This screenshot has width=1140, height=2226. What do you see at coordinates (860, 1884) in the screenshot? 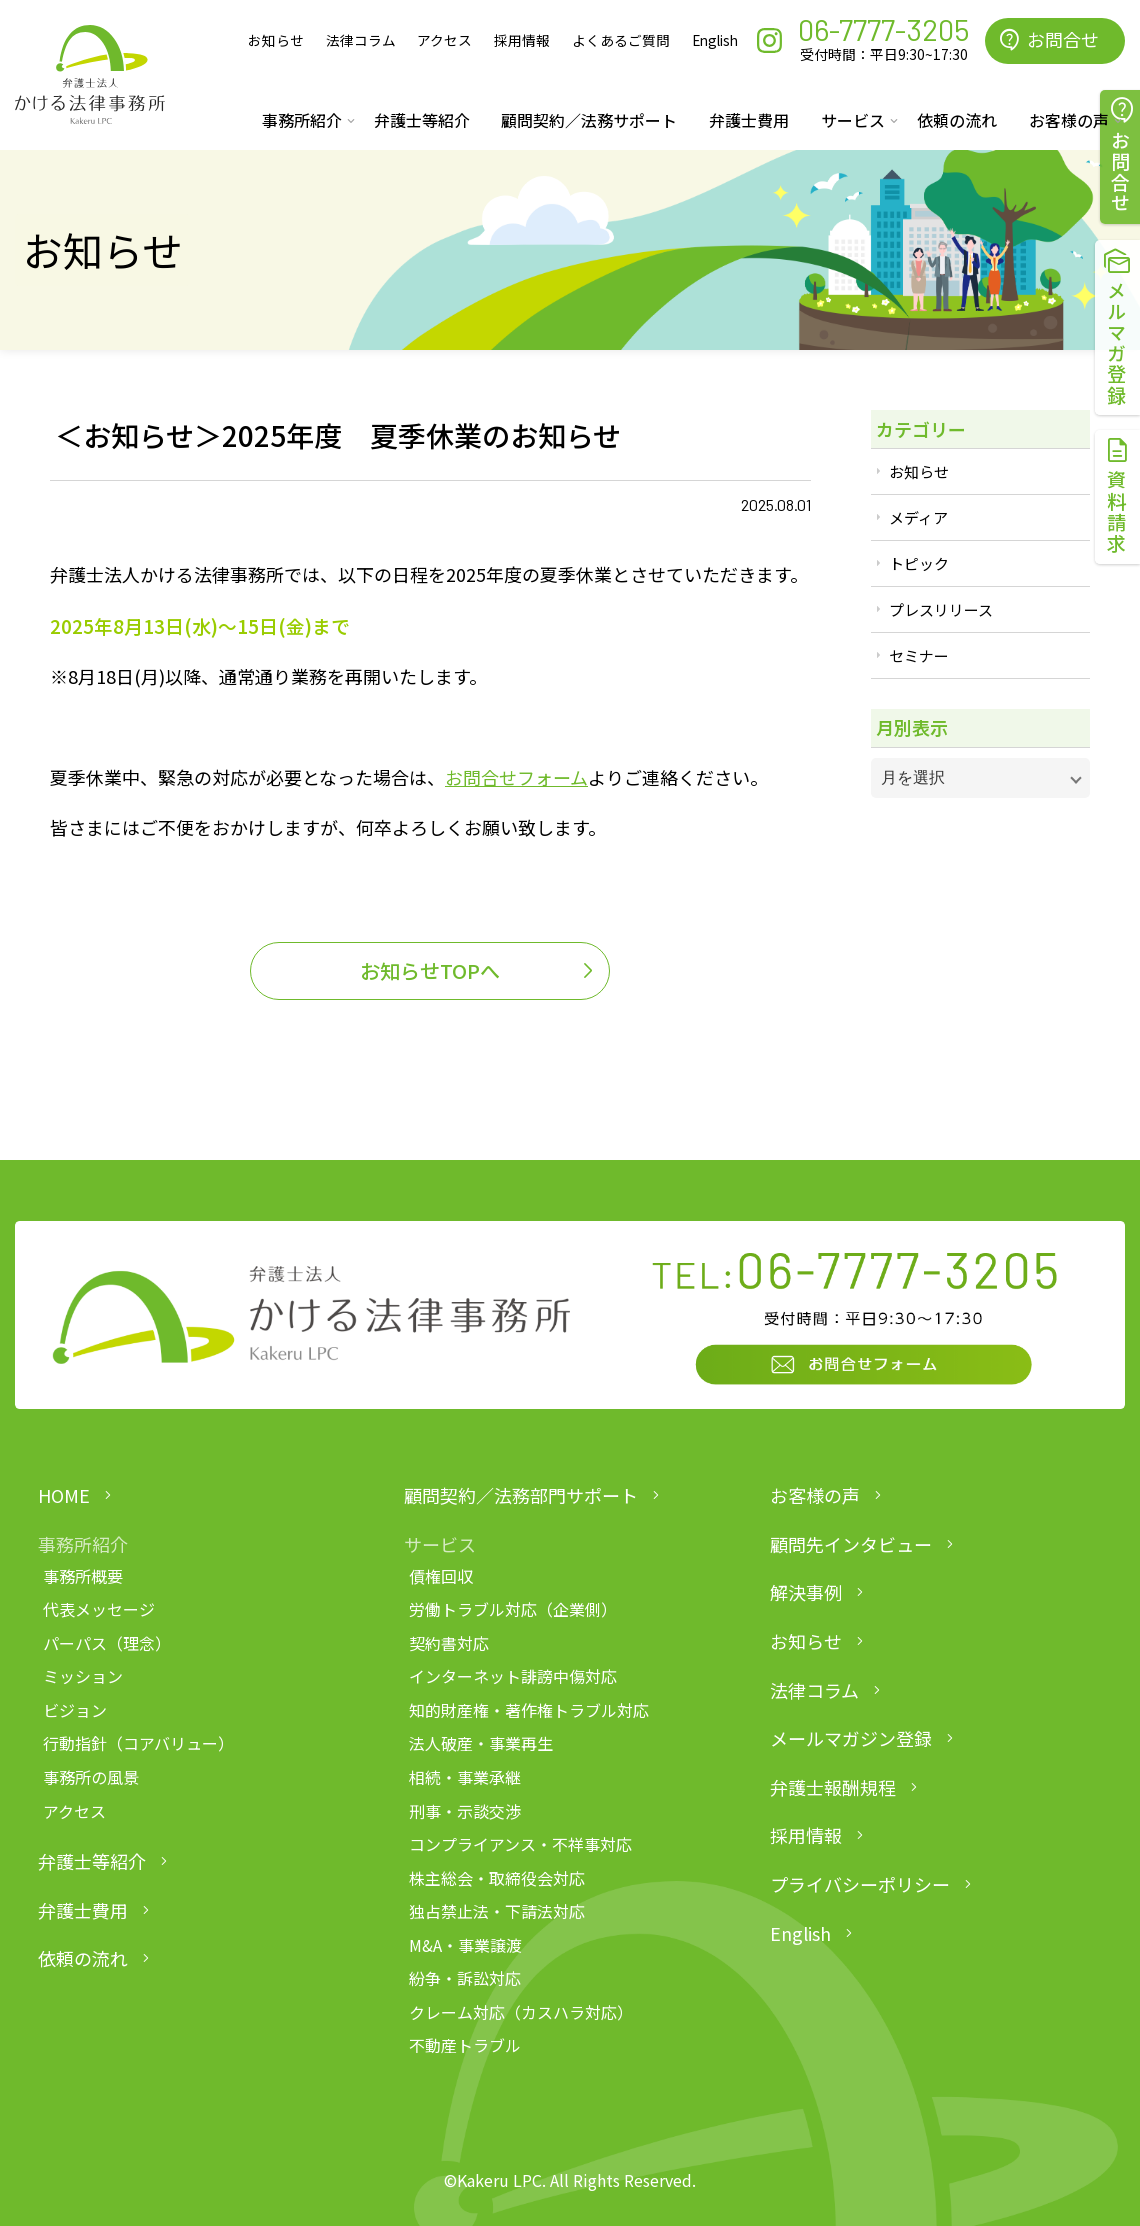
I see `プライバシーポリシー` at bounding box center [860, 1884].